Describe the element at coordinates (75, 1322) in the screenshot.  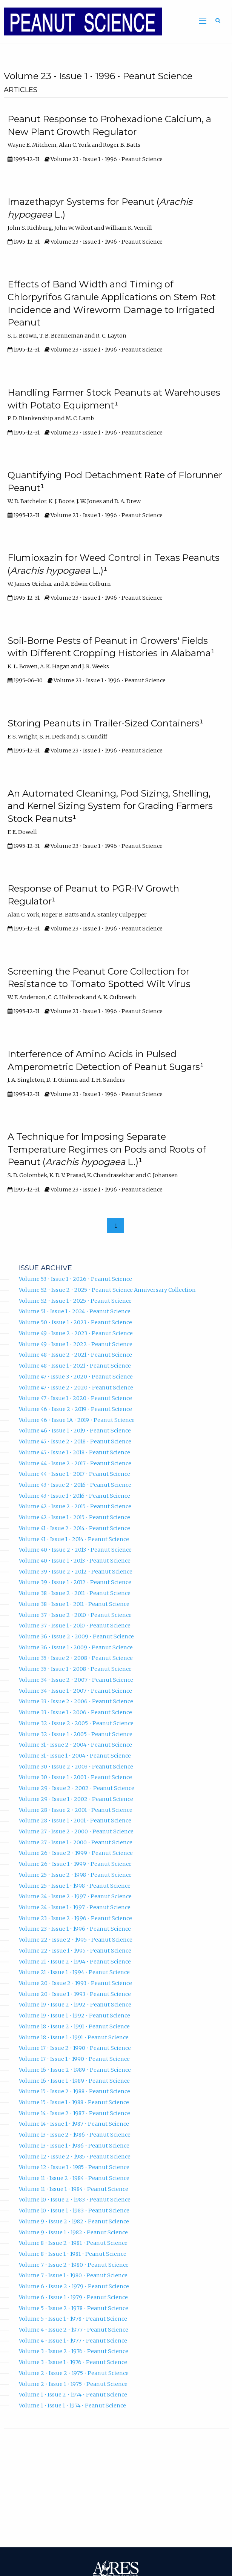
I see `Volume 50 • Issue 1 • 2023 • Peanut Science` at that location.